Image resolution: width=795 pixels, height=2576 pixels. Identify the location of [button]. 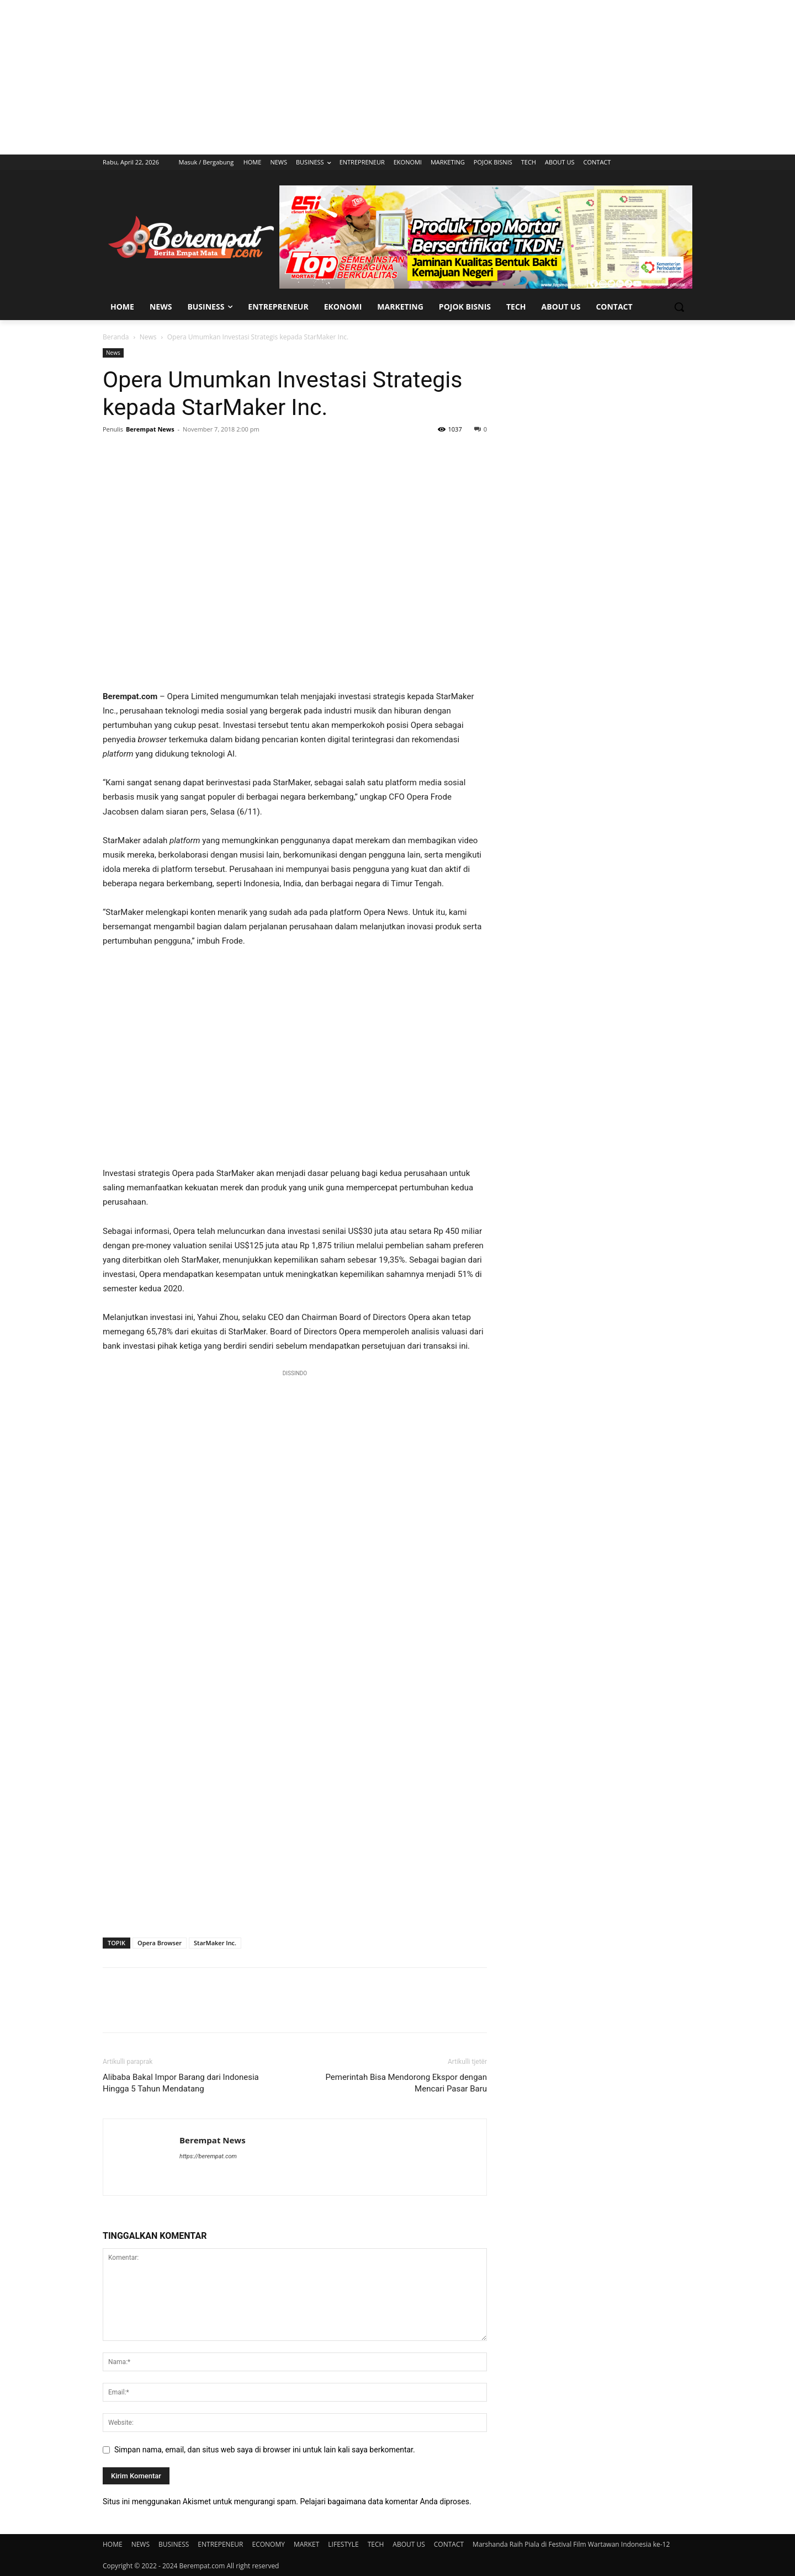
(679, 307).